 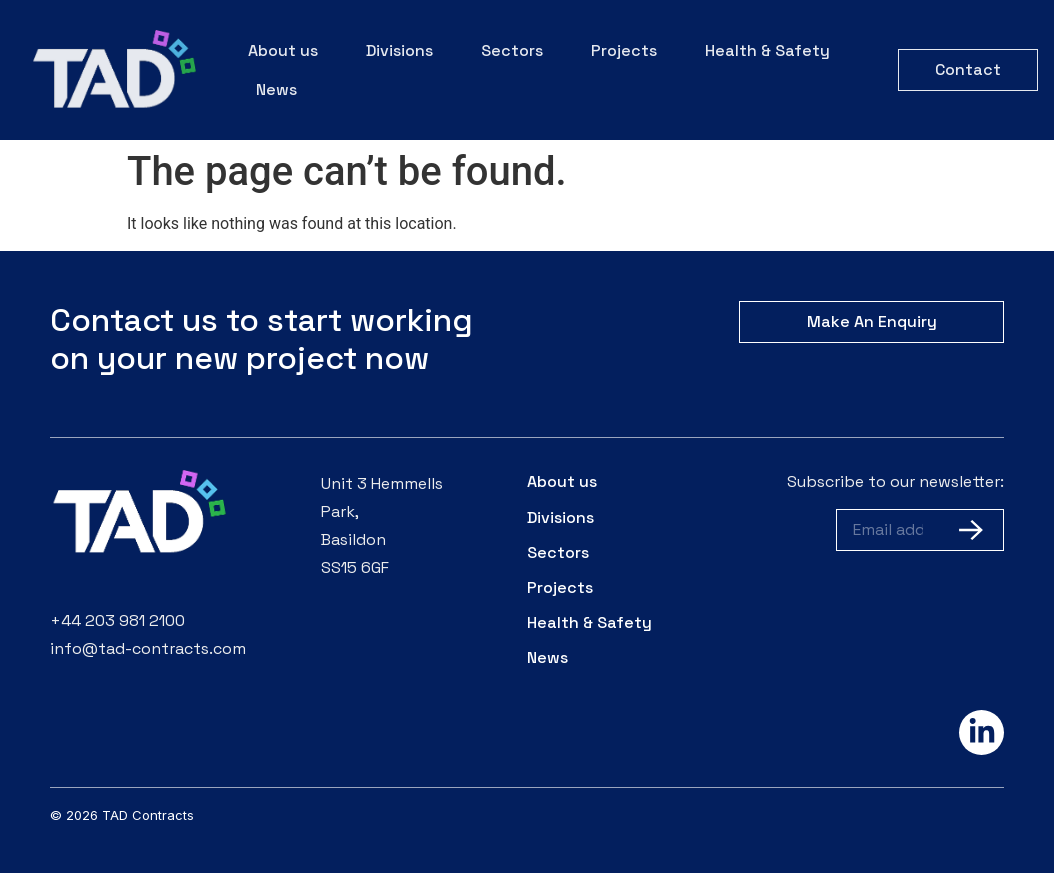 What do you see at coordinates (624, 50) in the screenshot?
I see `Projects` at bounding box center [624, 50].